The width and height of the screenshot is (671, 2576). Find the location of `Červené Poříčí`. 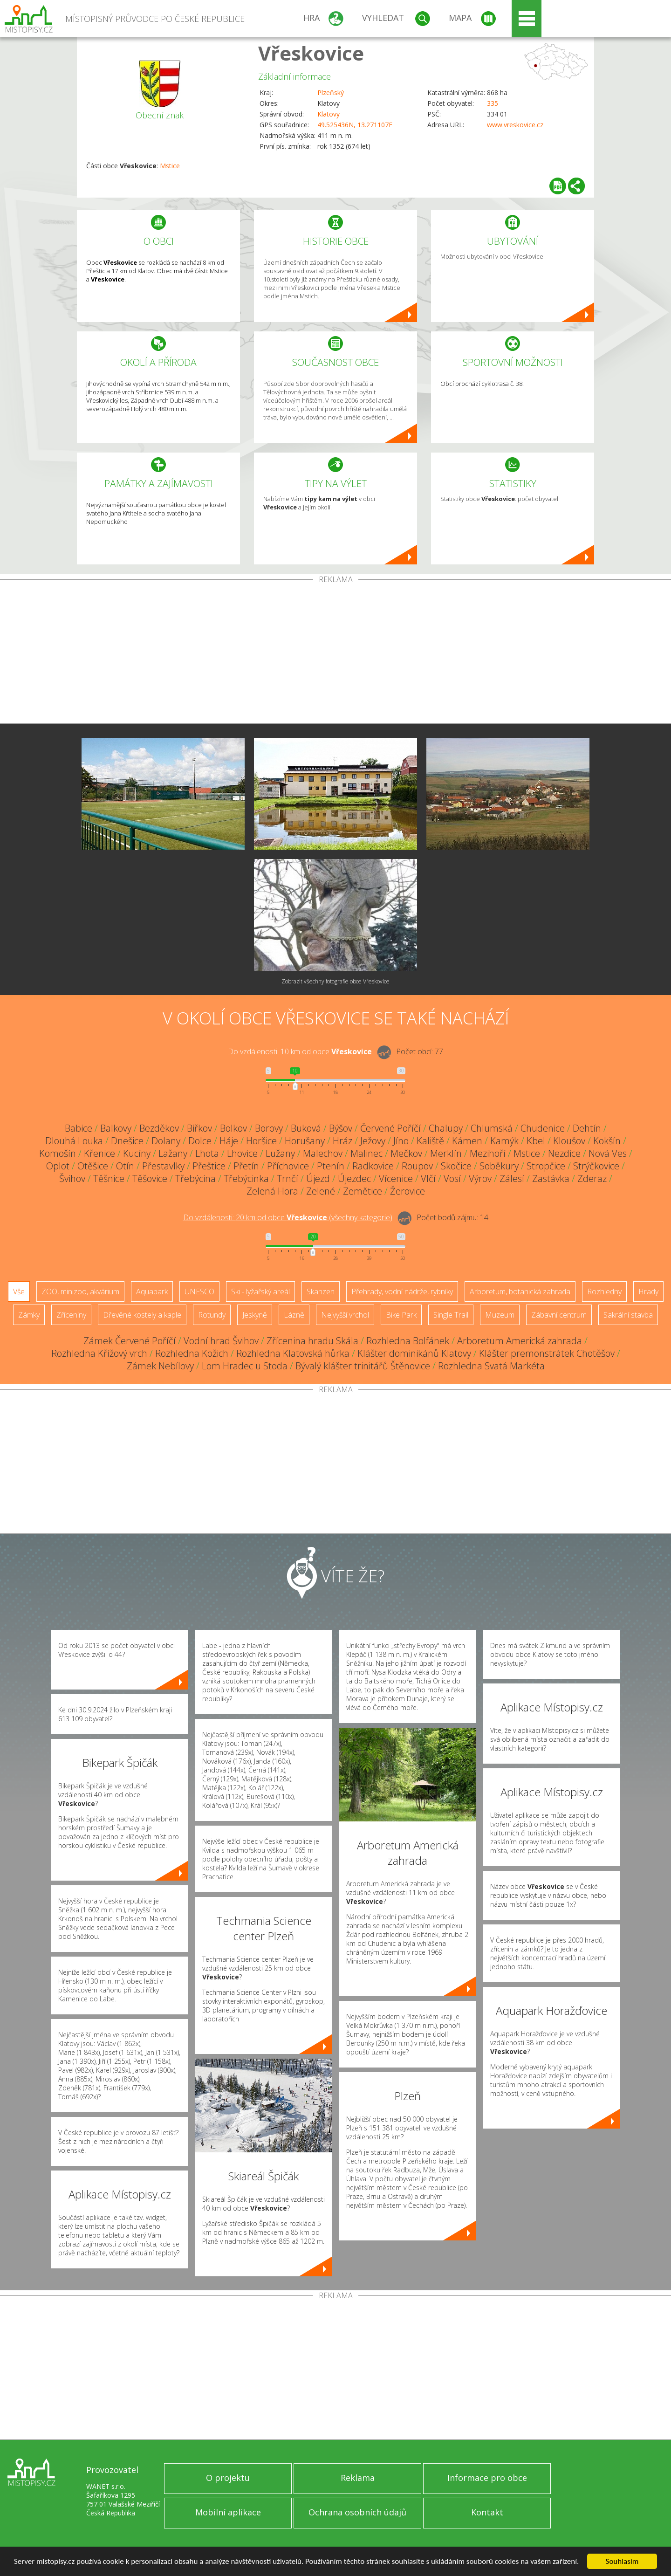

Červené Poříčí is located at coordinates (390, 1128).